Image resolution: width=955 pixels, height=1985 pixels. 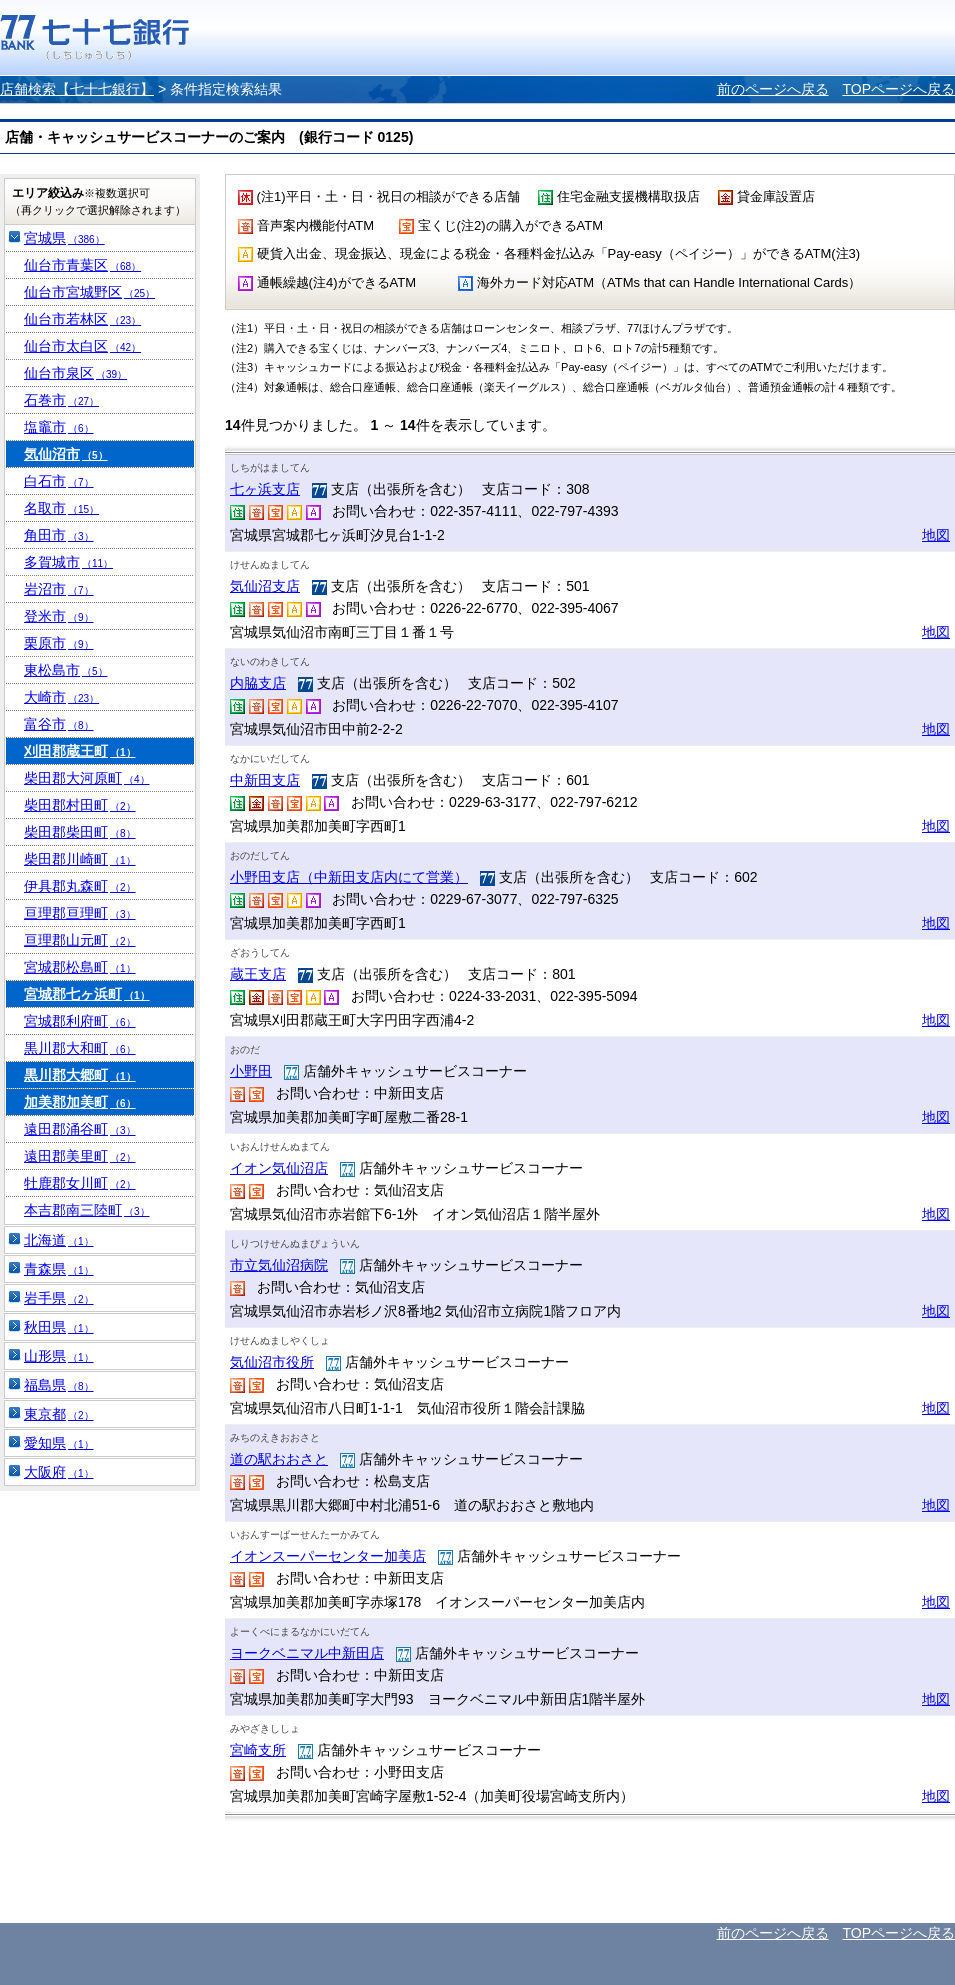 What do you see at coordinates (59, 1472) in the screenshot?
I see `大阪府` at bounding box center [59, 1472].